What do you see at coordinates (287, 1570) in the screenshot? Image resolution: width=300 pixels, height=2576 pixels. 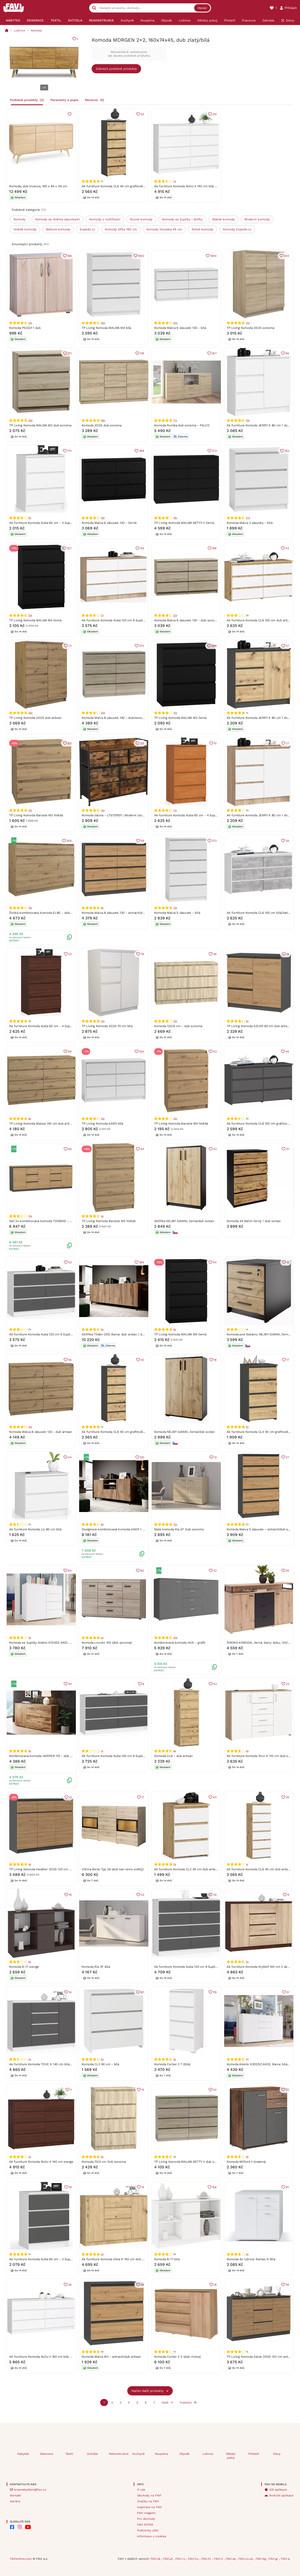 I see `55` at bounding box center [287, 1570].